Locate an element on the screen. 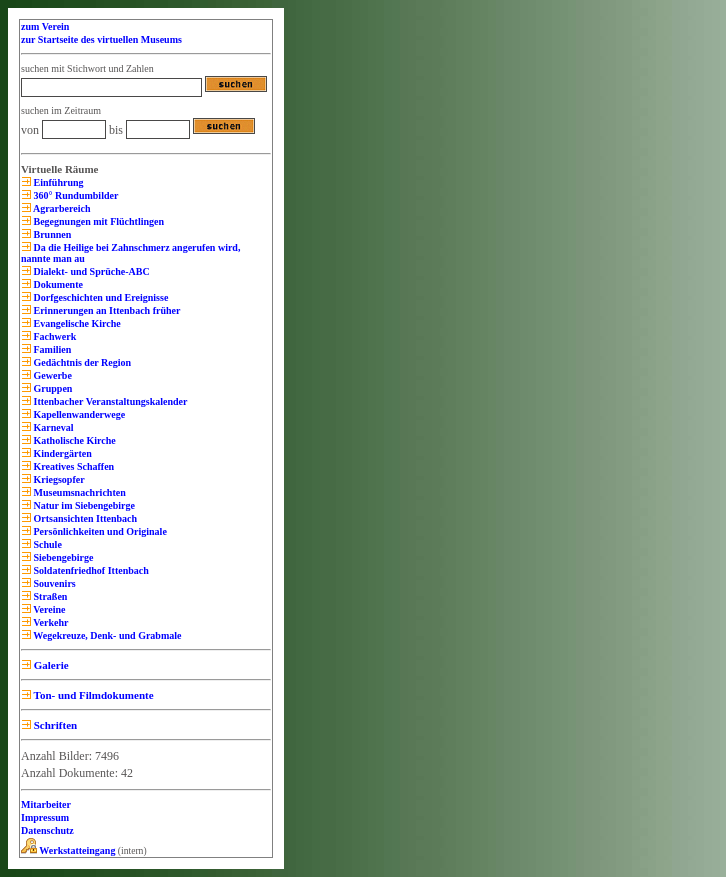  Kreatives Schaffen is located at coordinates (72, 466).